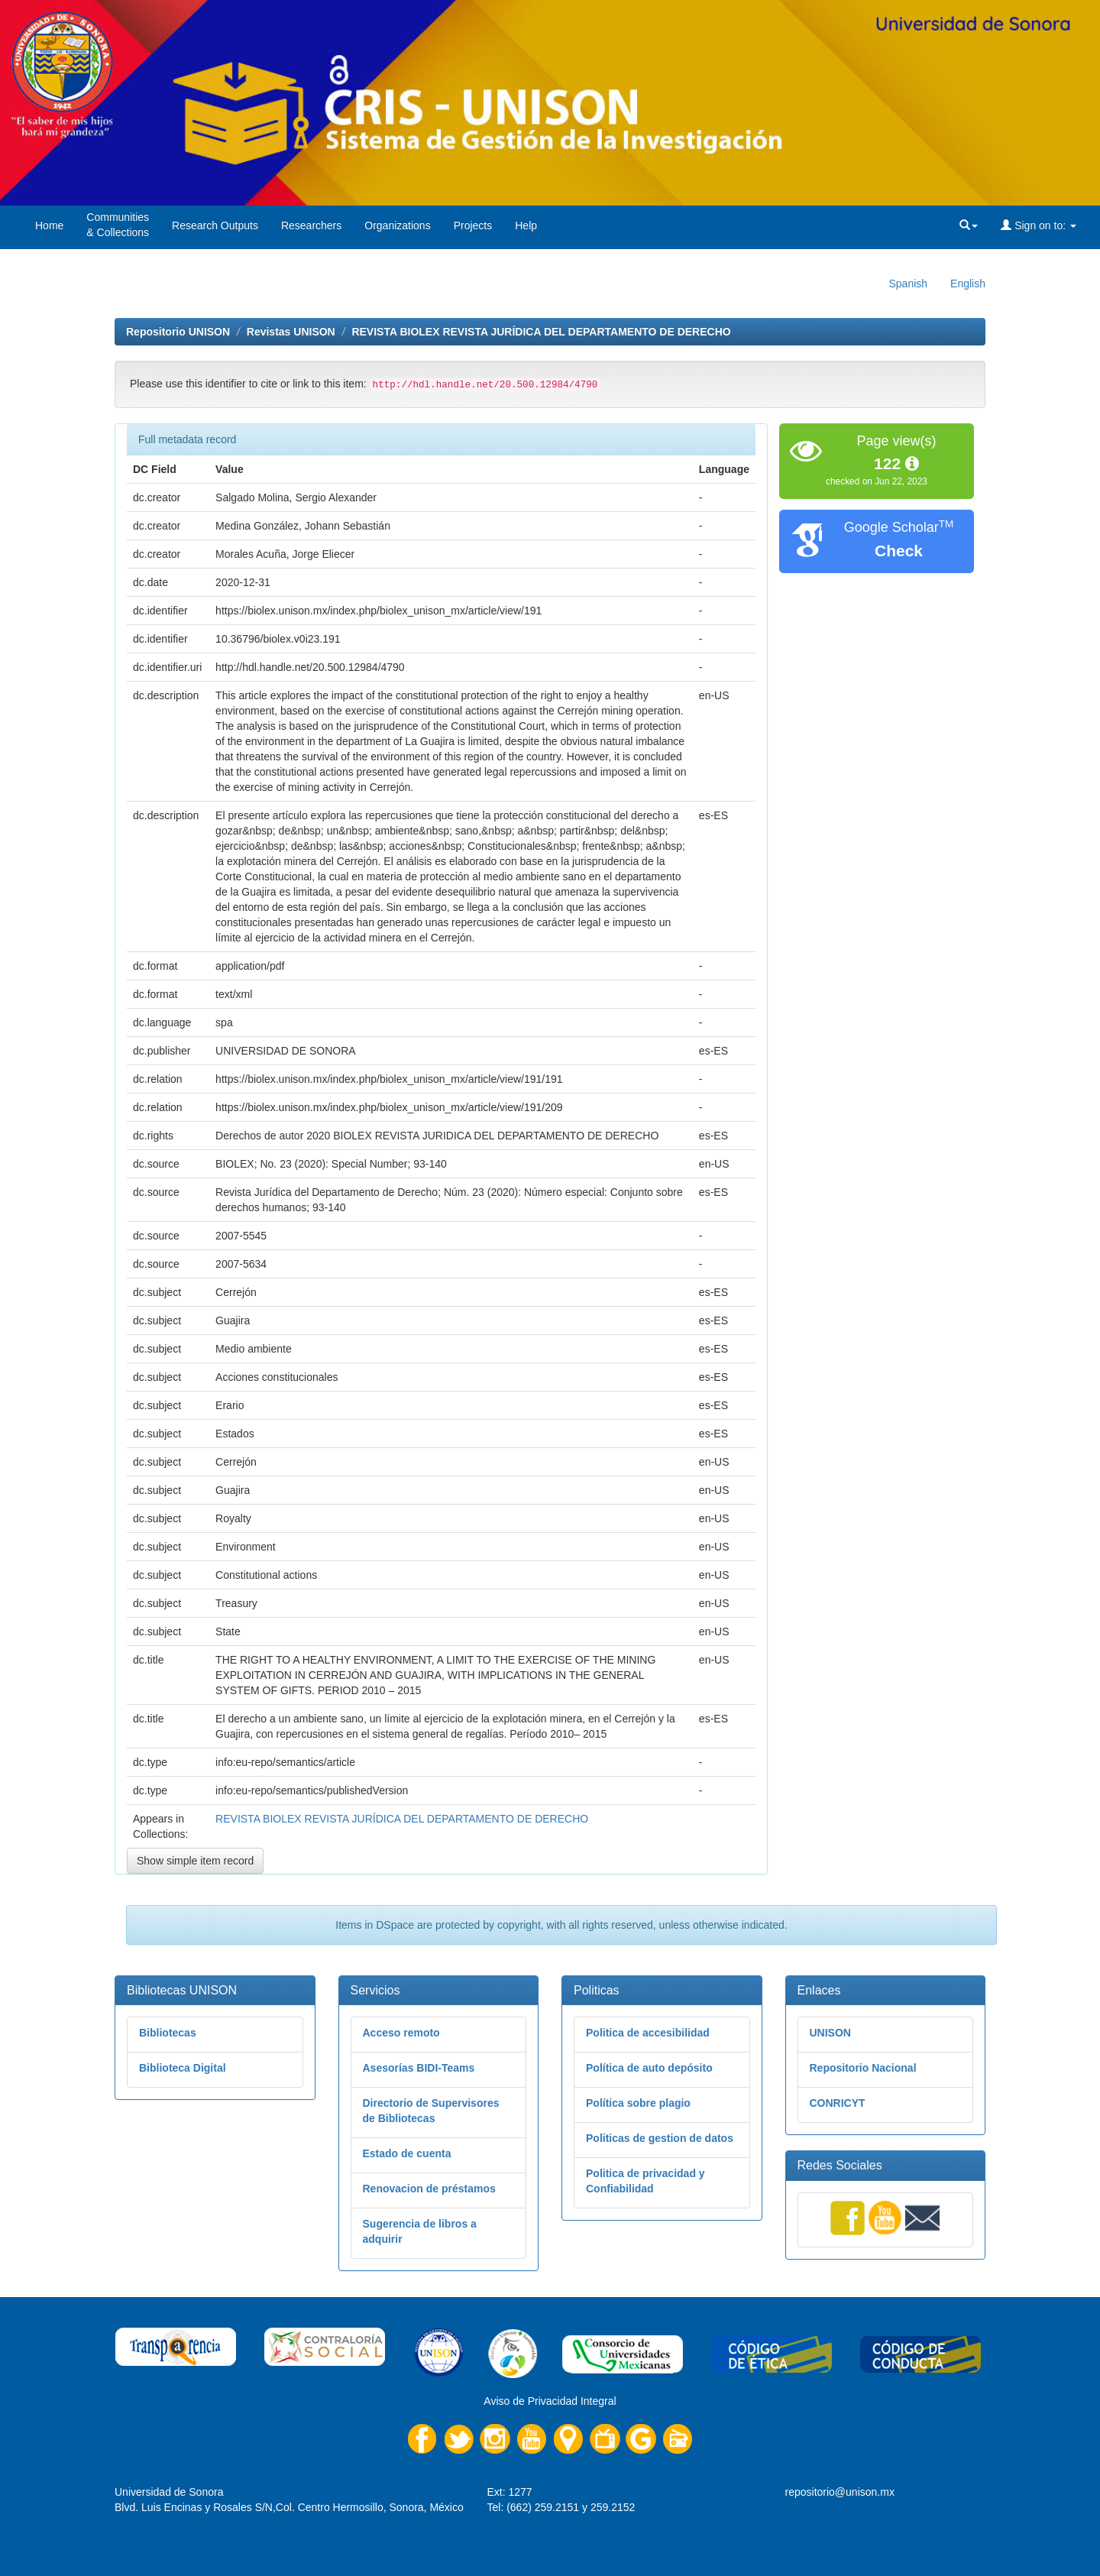 The height and width of the screenshot is (2576, 1100). I want to click on Spanish, so click(907, 283).